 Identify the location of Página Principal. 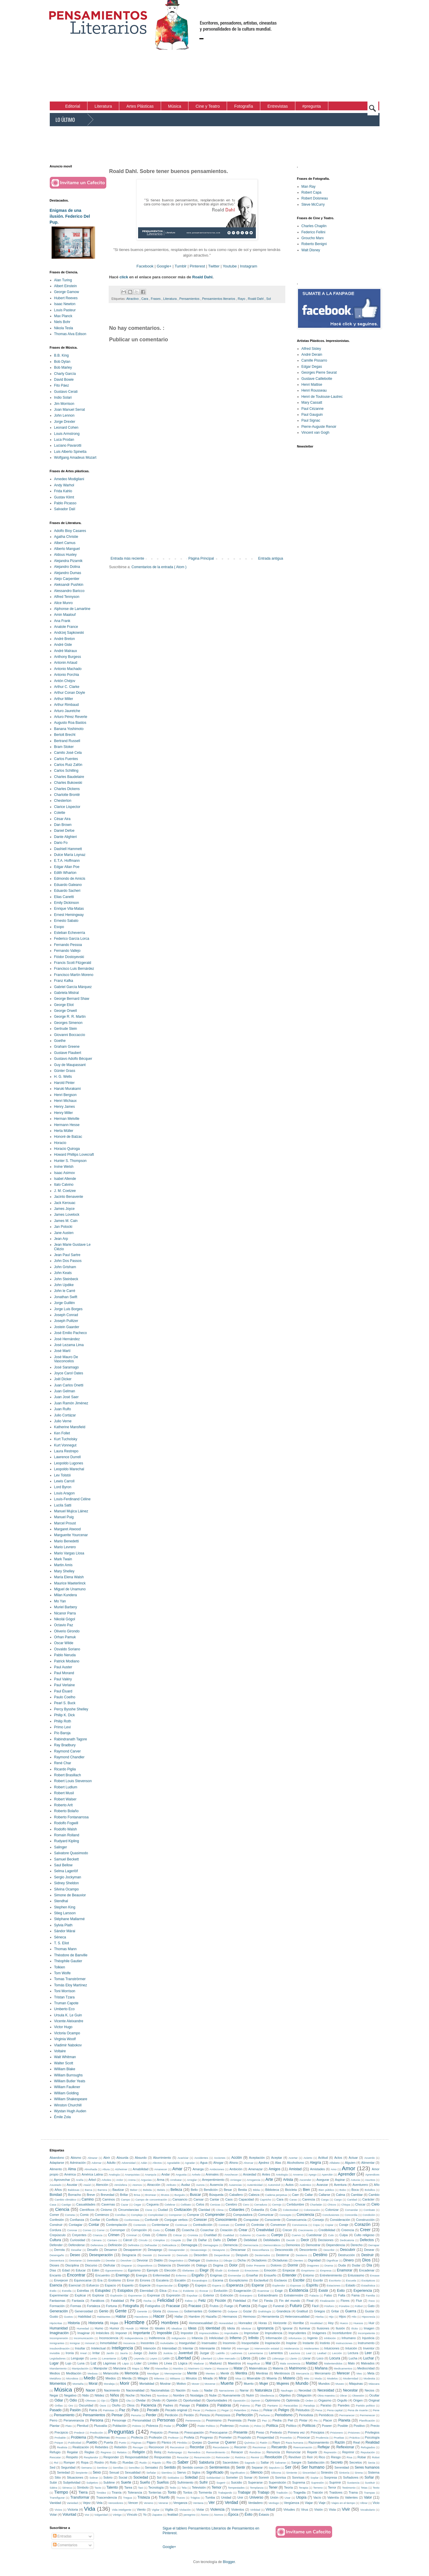
(201, 558).